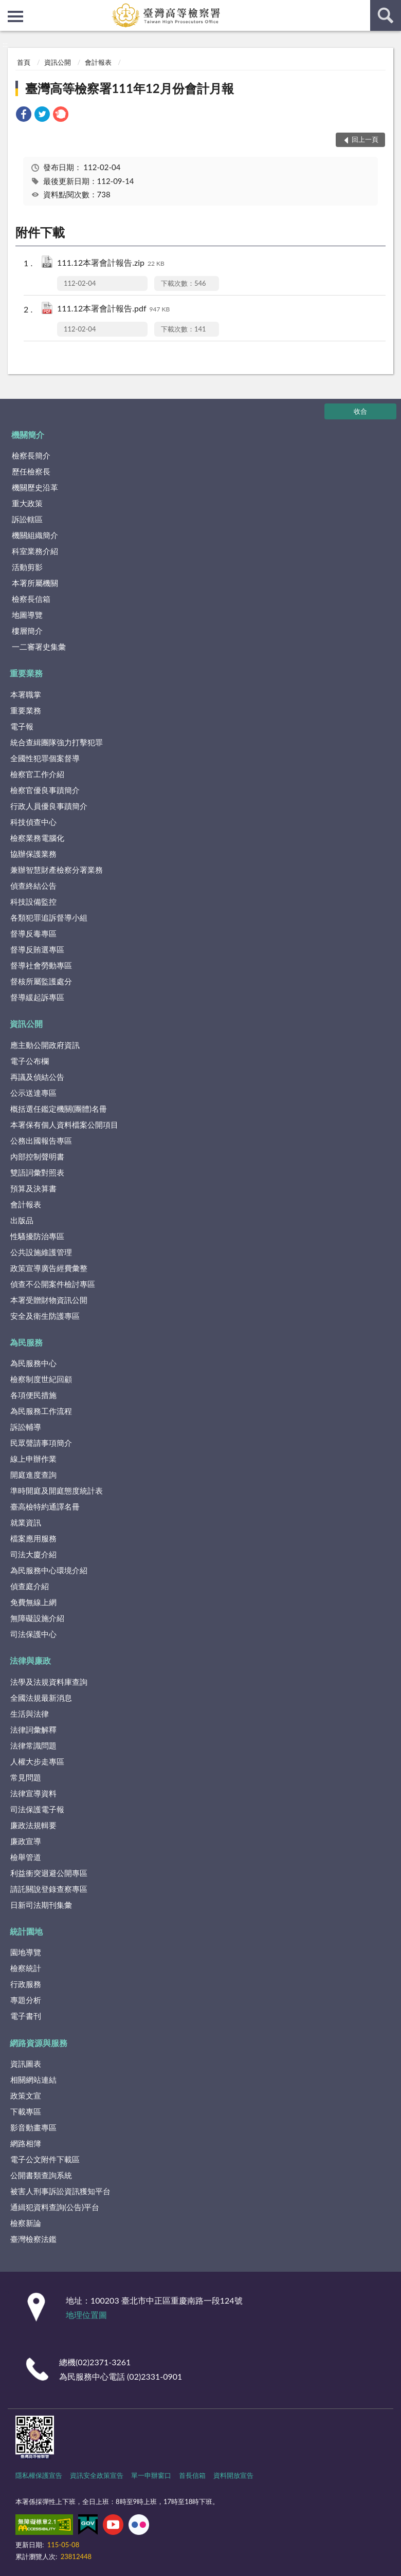 This screenshot has width=401, height=2576. What do you see at coordinates (41, 1442) in the screenshot?
I see `民眾聲請事項簡介` at bounding box center [41, 1442].